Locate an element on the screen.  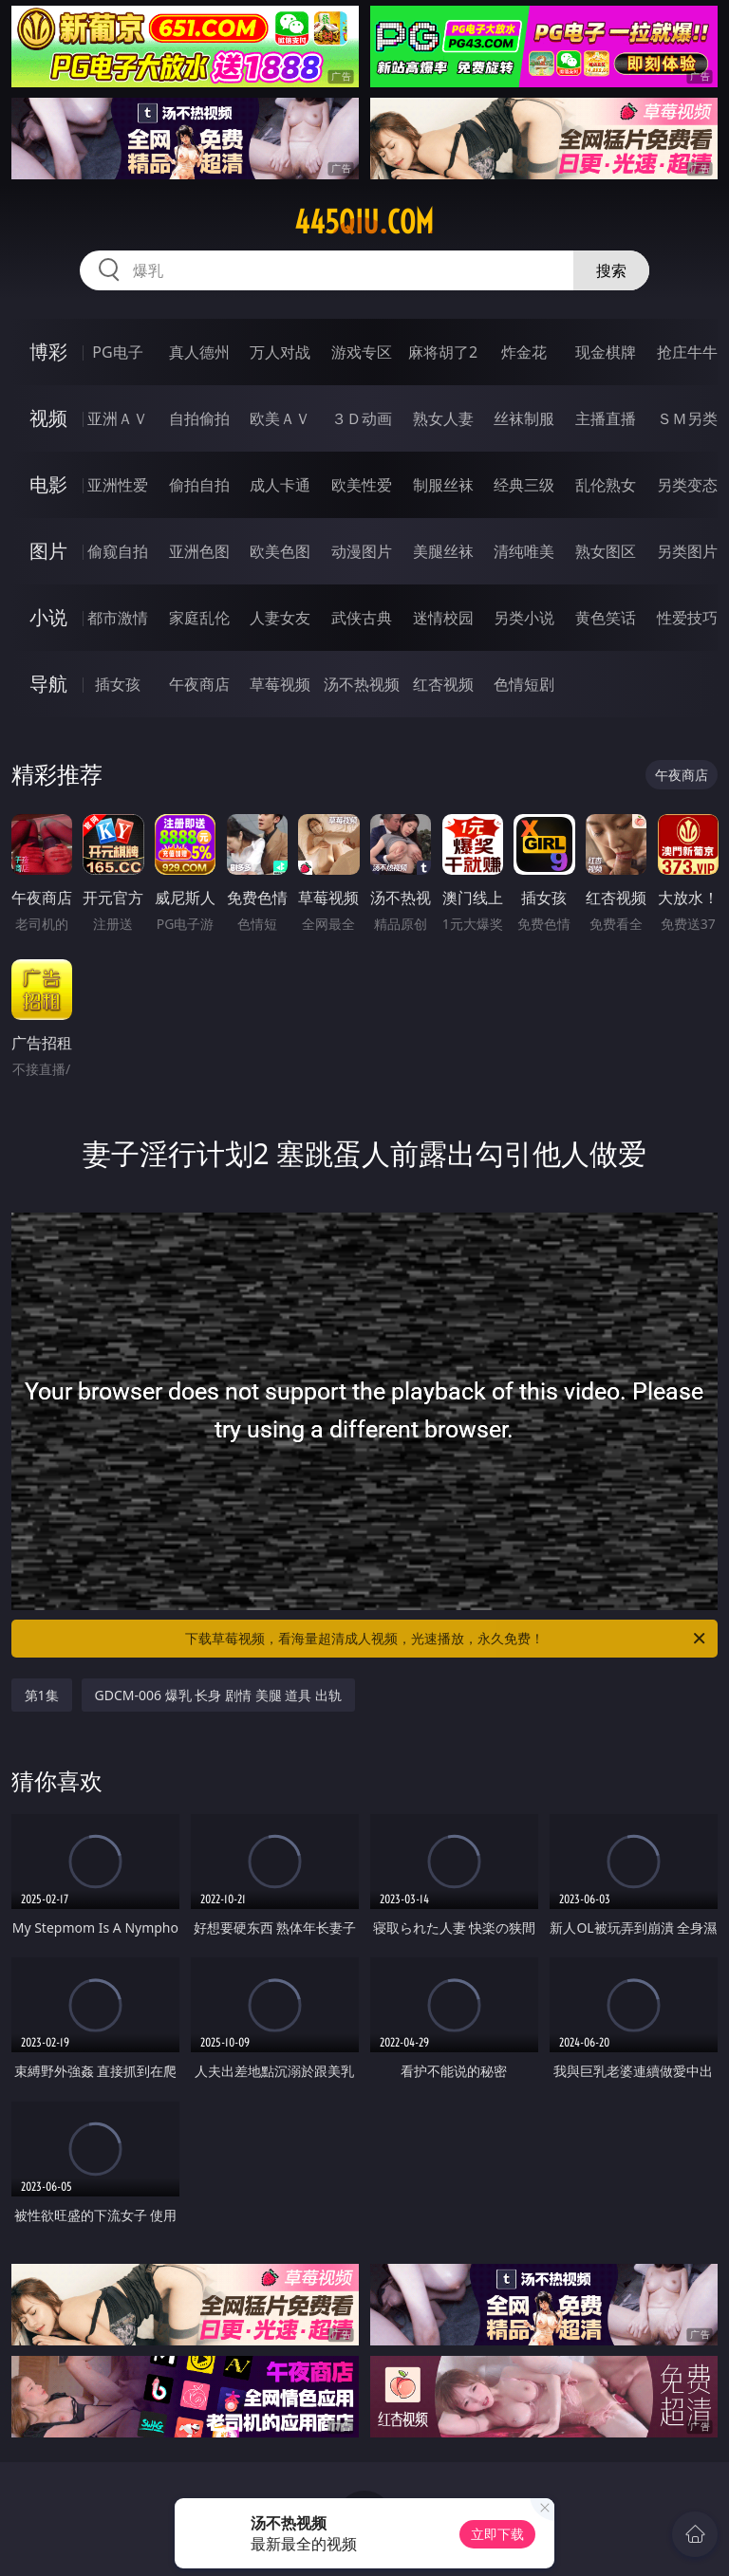
偷窥自拍 is located at coordinates (117, 551).